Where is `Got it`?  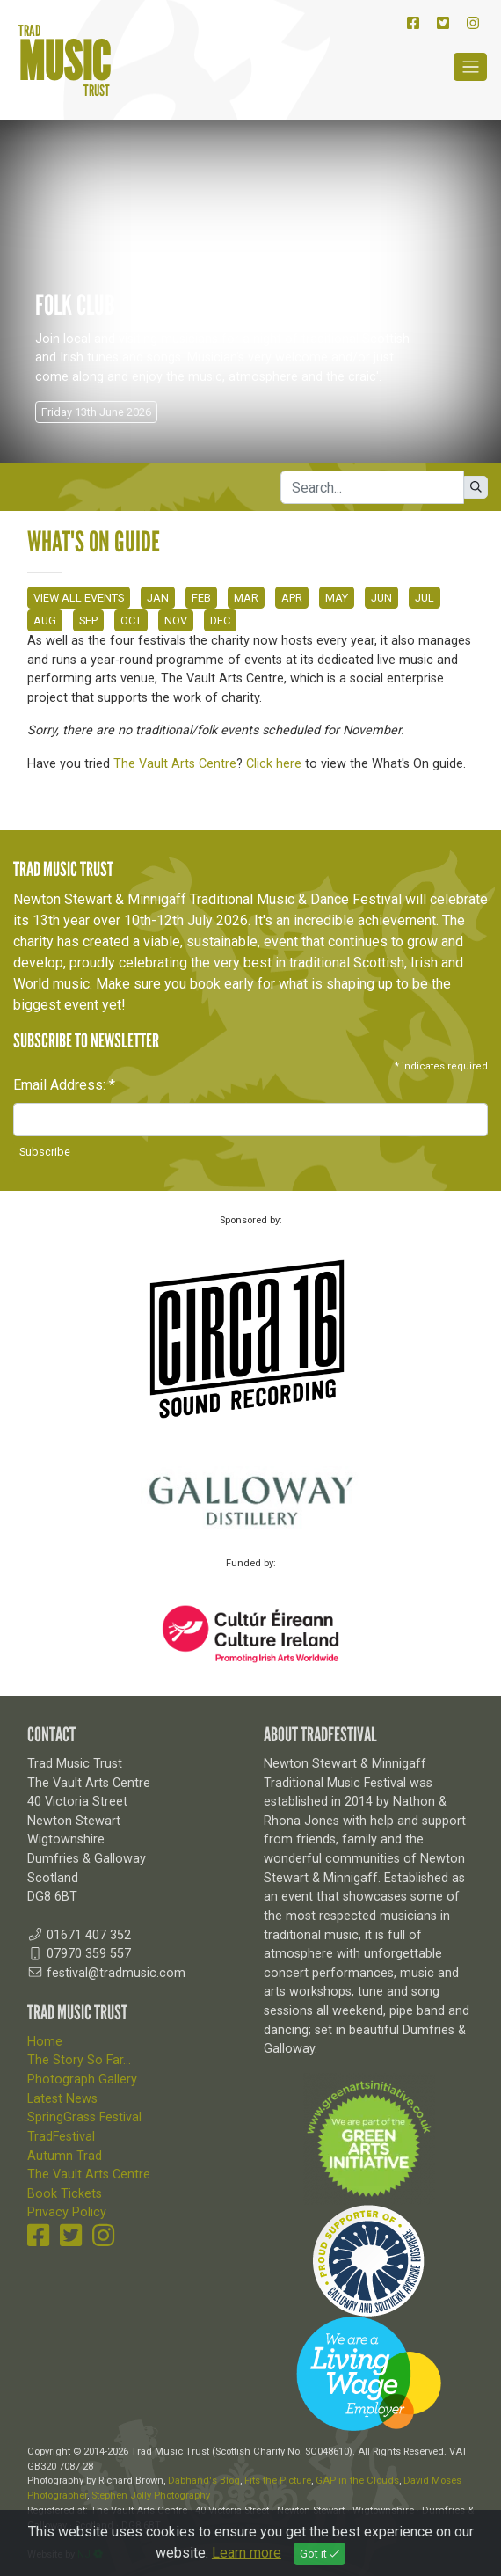
Got it is located at coordinates (319, 2553).